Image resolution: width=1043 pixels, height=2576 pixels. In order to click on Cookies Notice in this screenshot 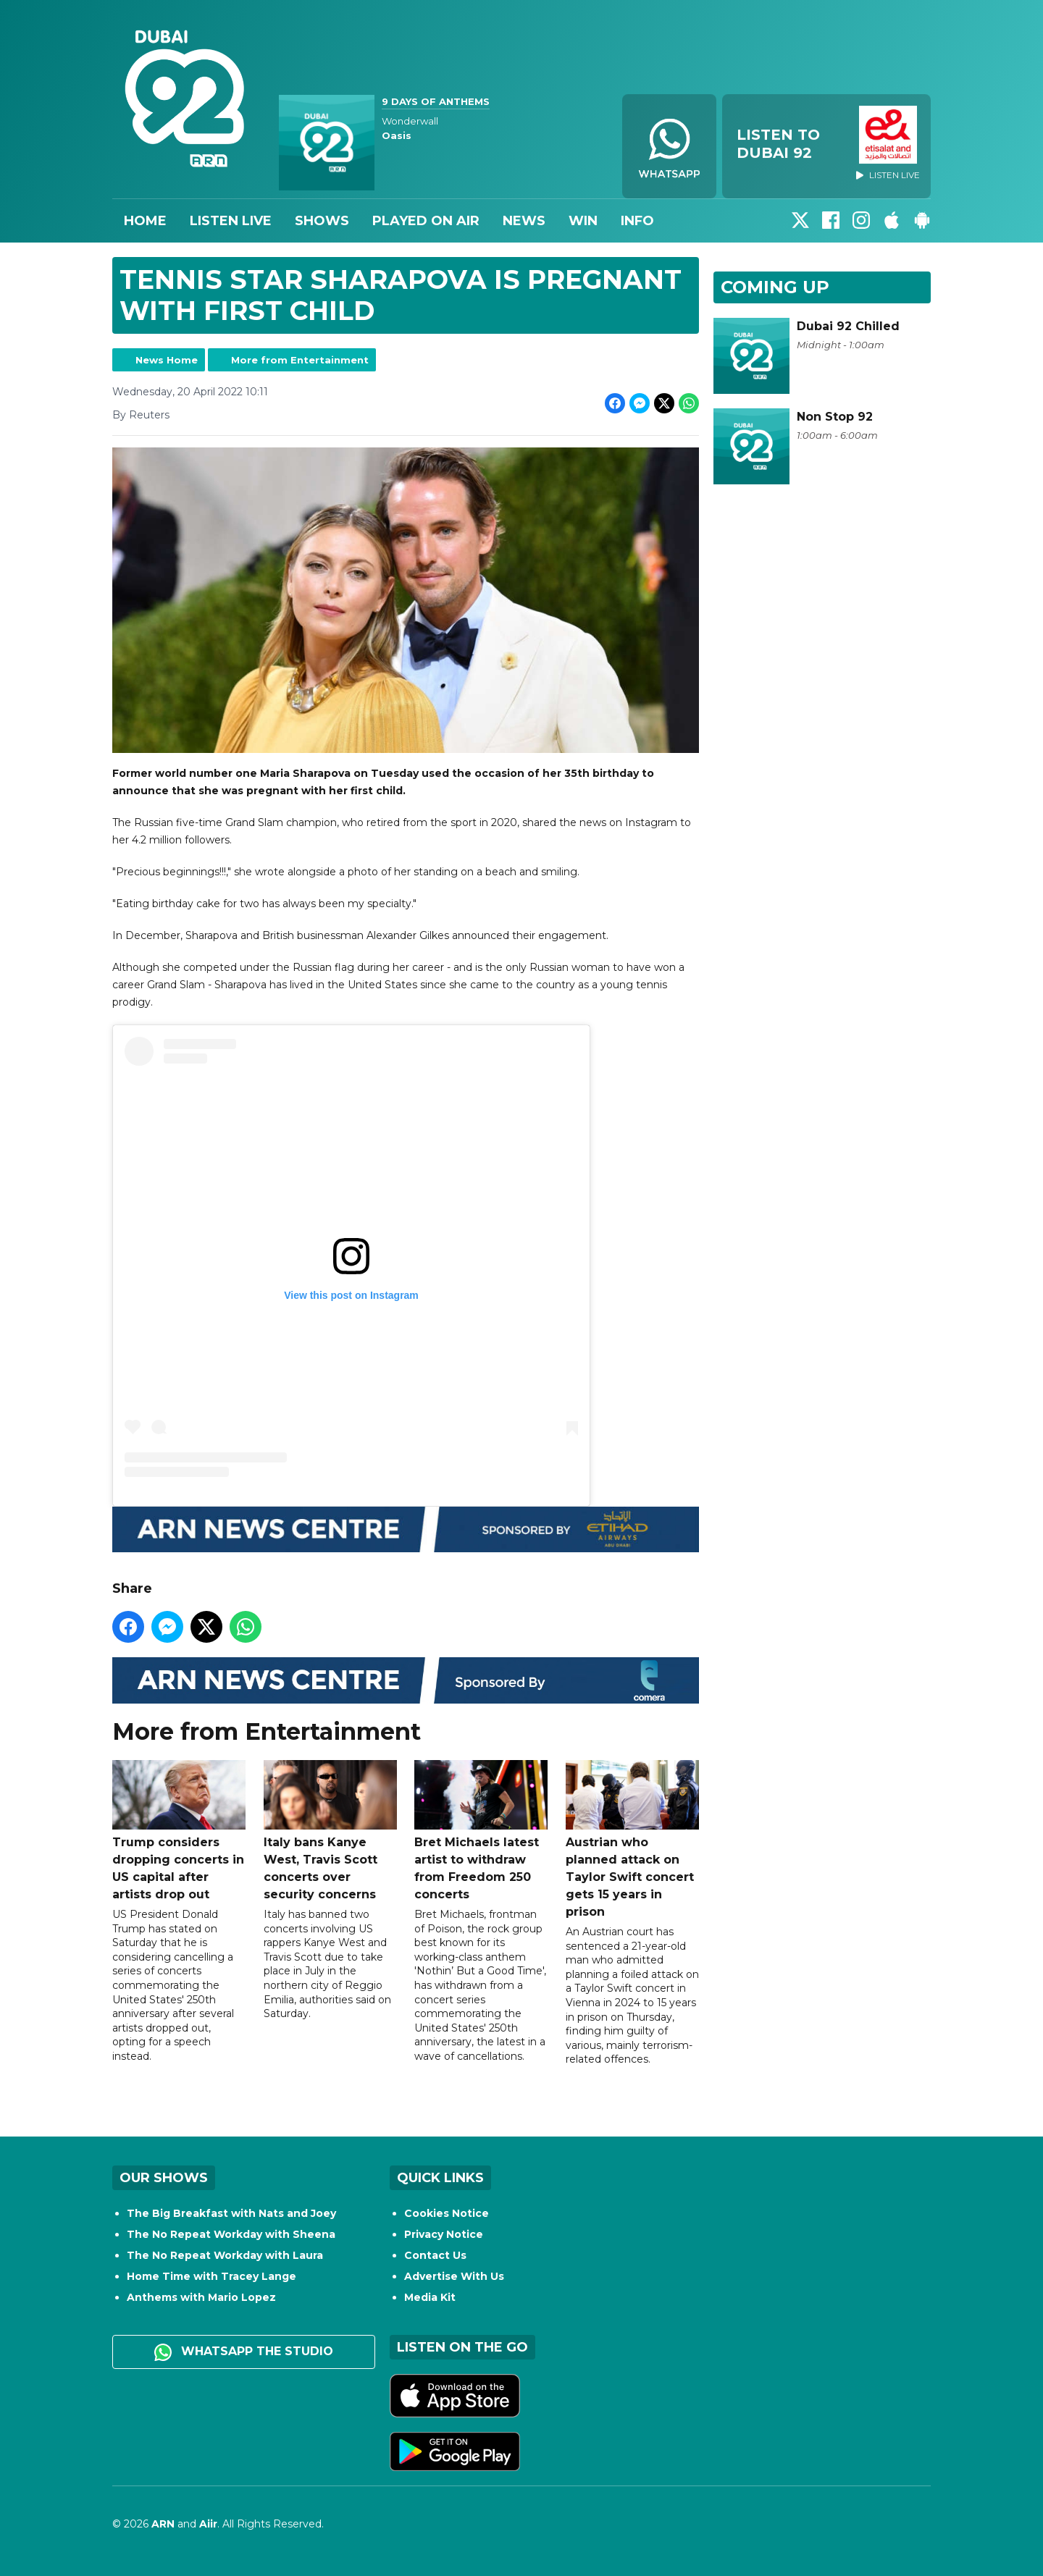, I will do `click(446, 2213)`.